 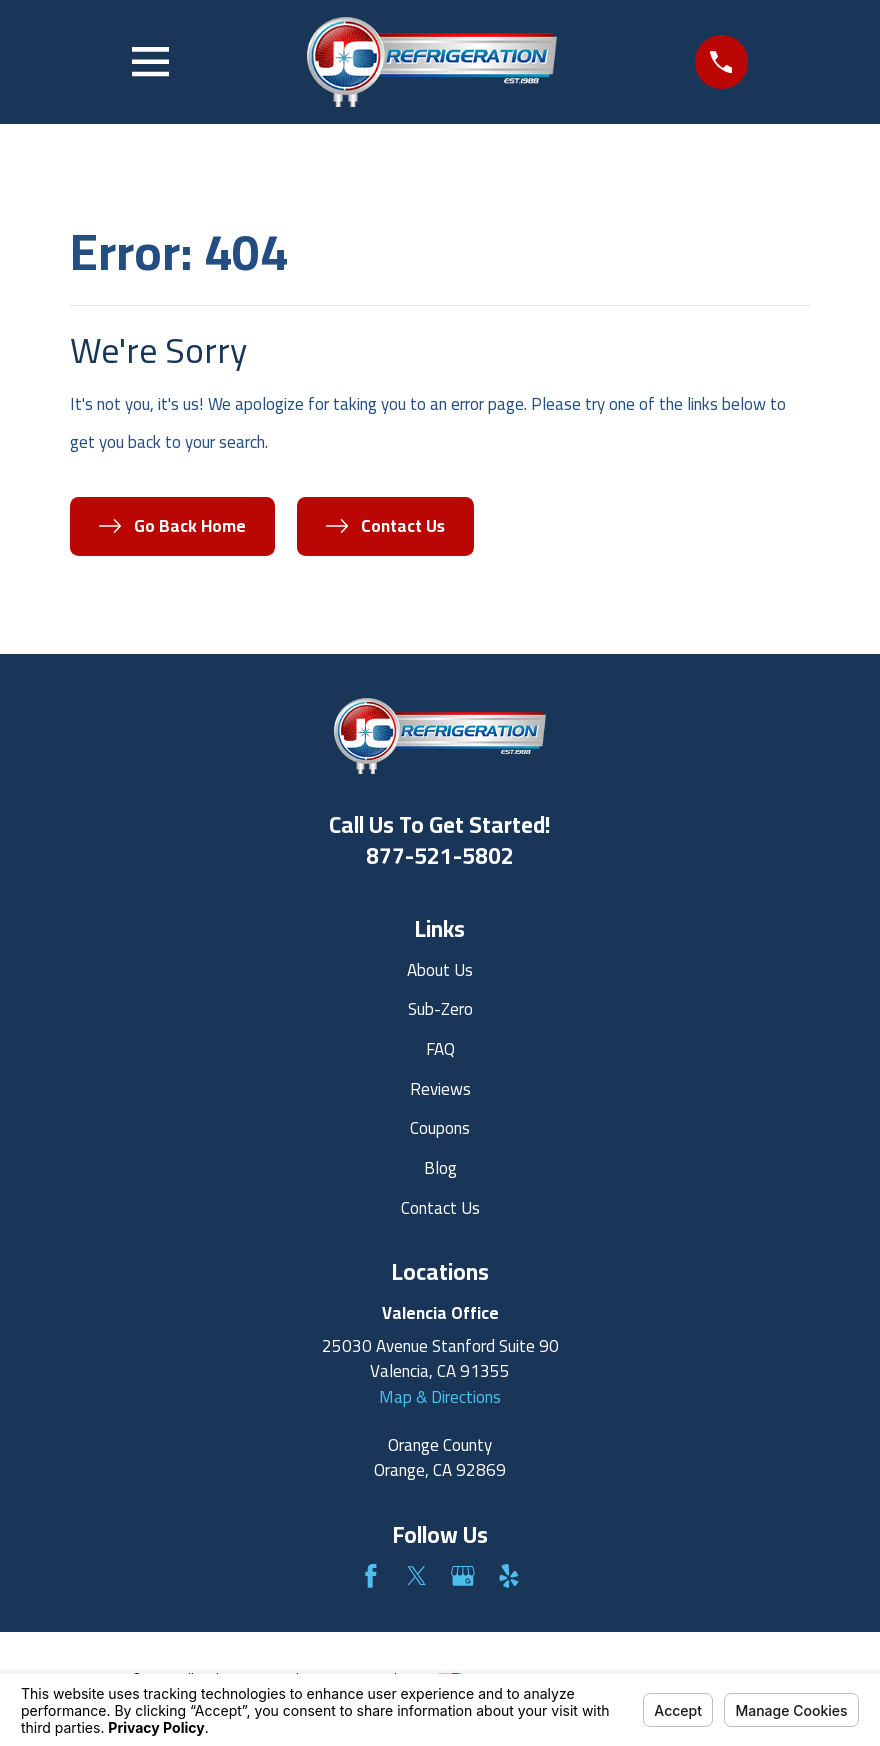 What do you see at coordinates (440, 1168) in the screenshot?
I see `Blog` at bounding box center [440, 1168].